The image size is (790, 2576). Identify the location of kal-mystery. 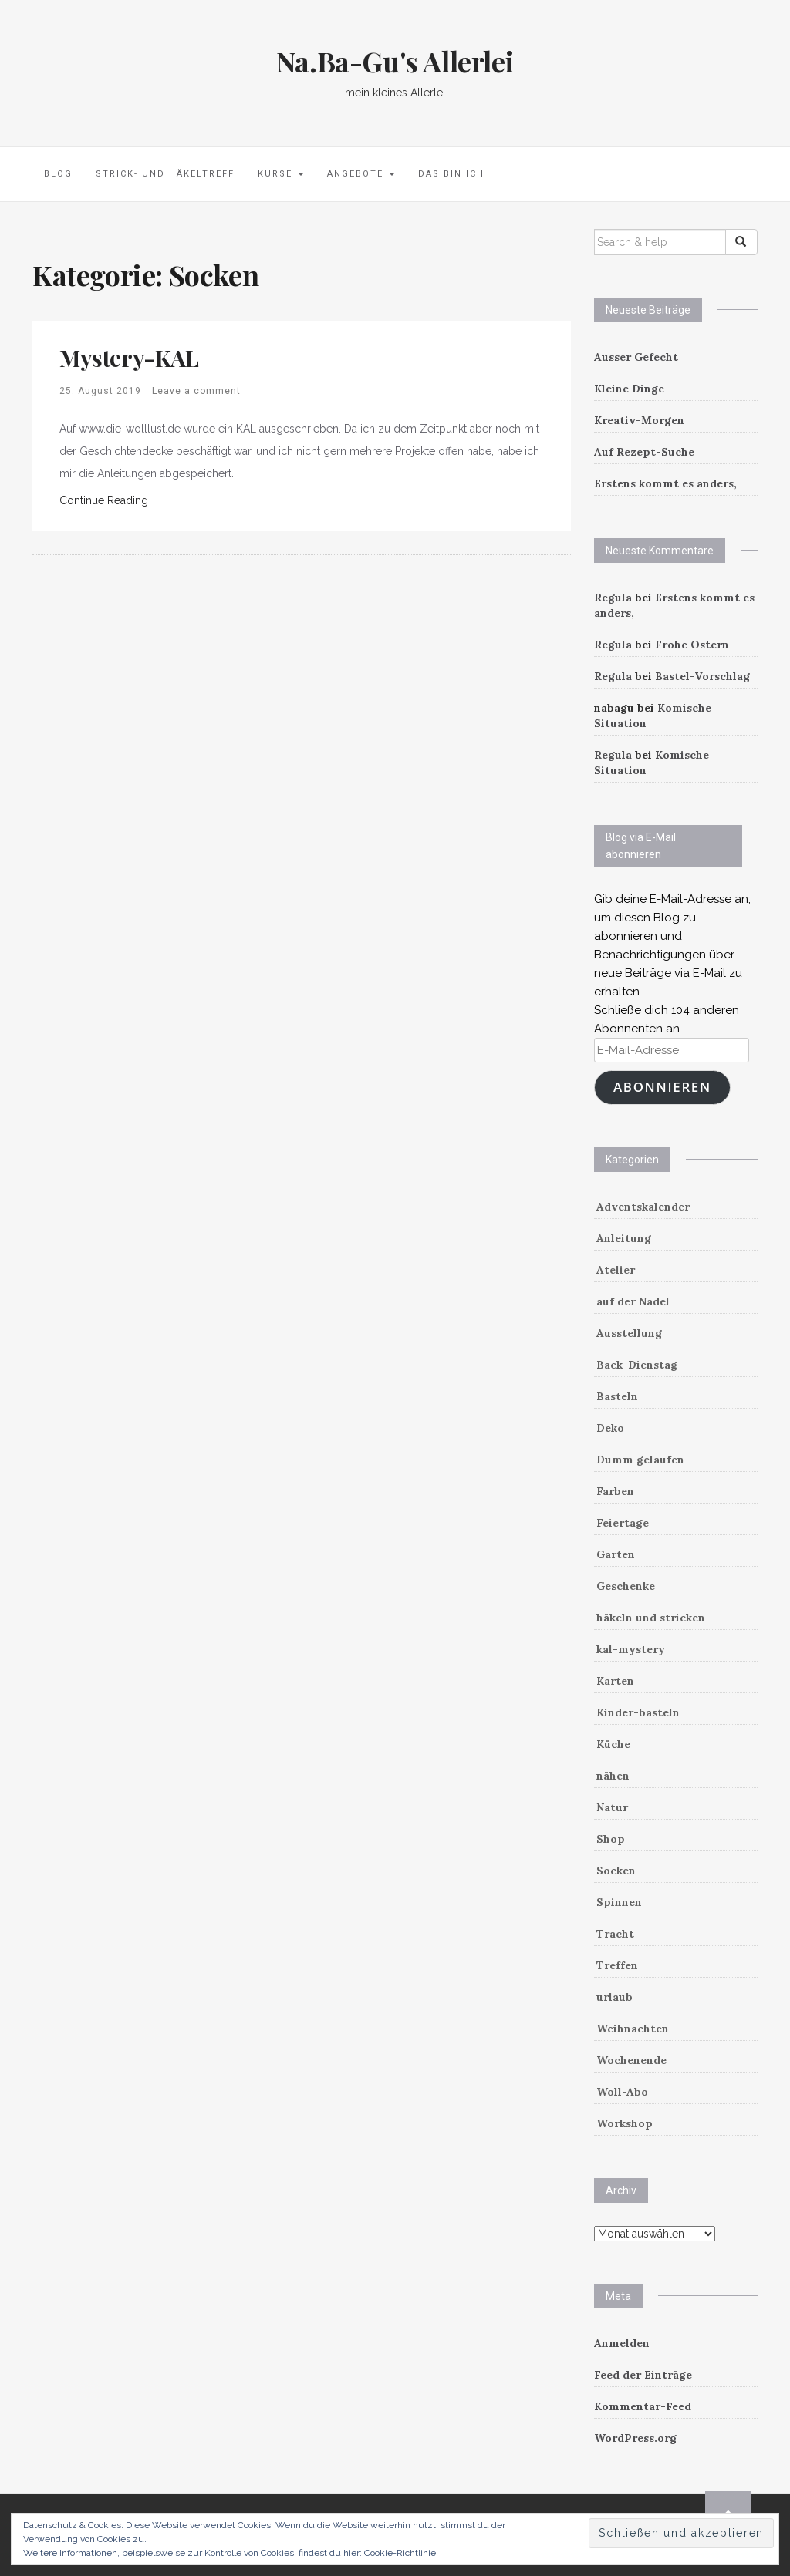
(630, 1649).